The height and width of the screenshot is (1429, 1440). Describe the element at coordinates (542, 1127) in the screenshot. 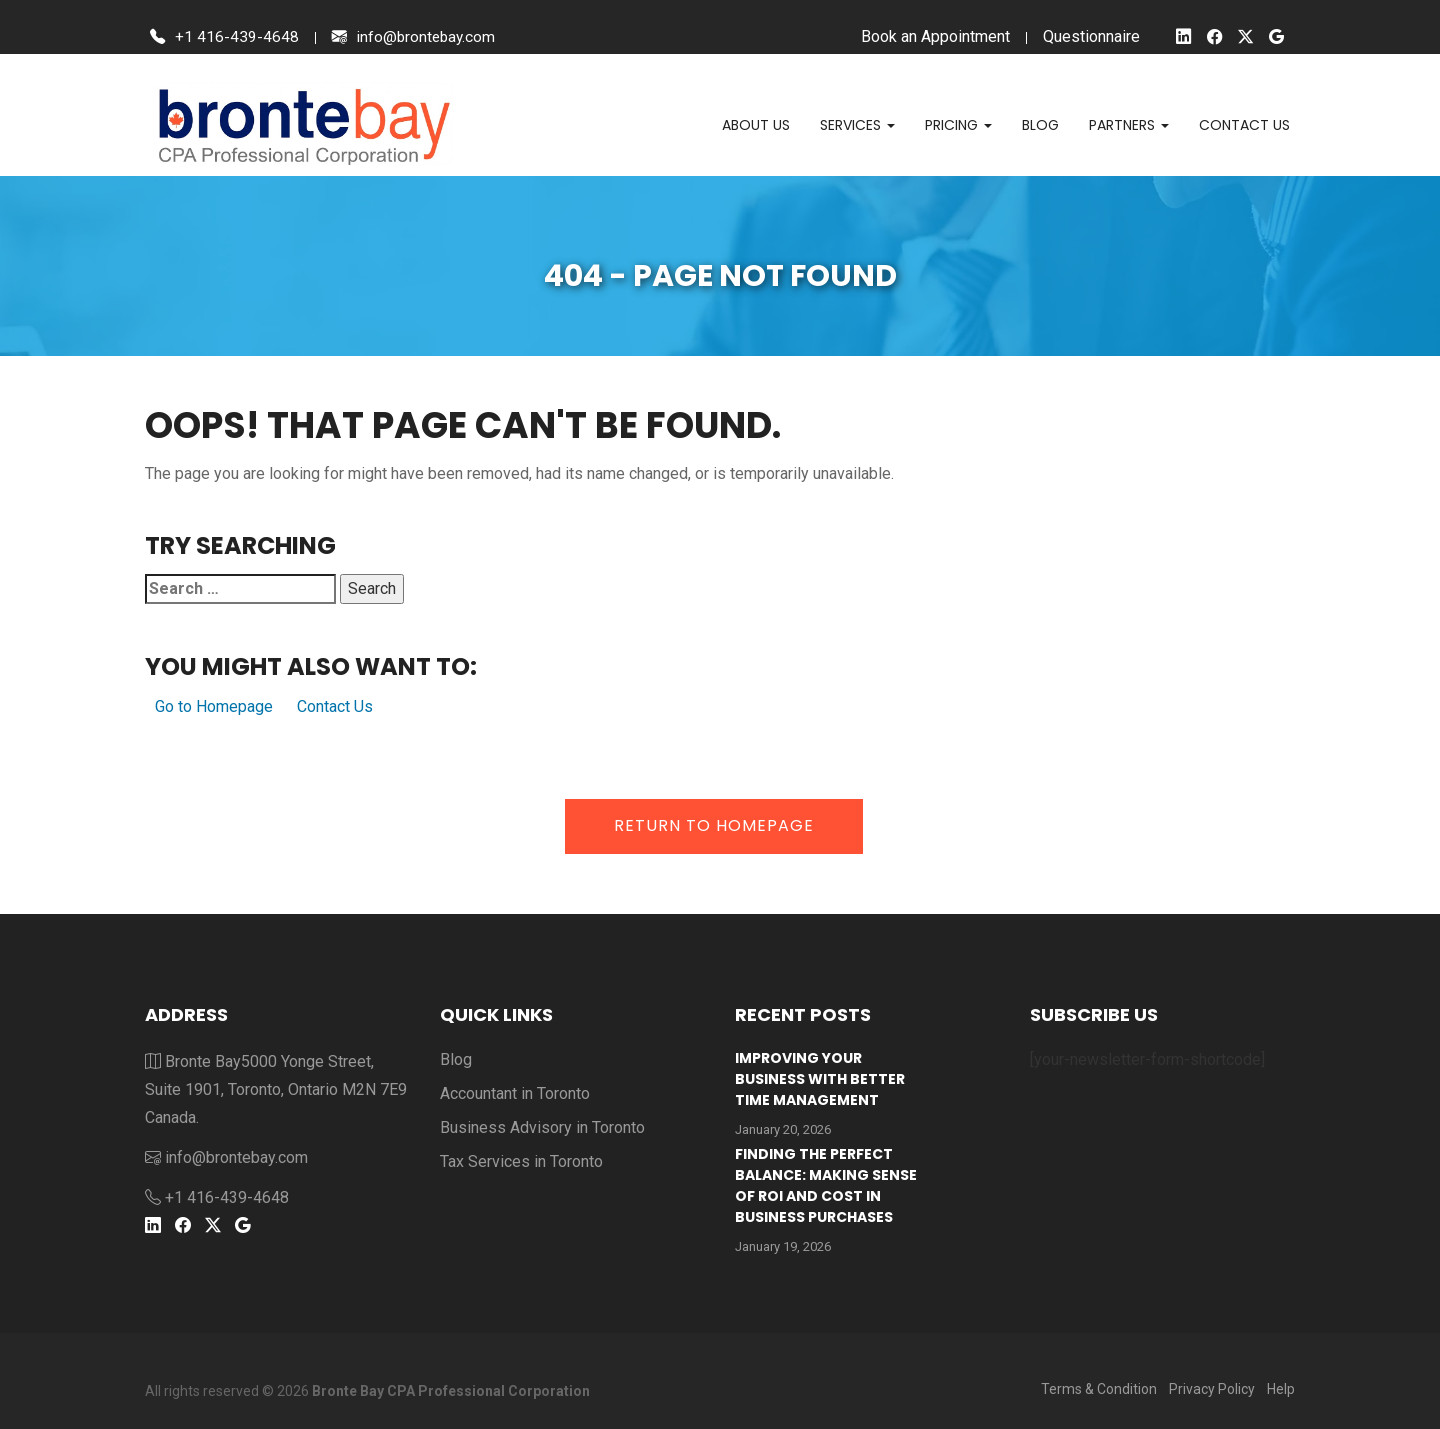

I see `Business Advisory in Toronto` at that location.